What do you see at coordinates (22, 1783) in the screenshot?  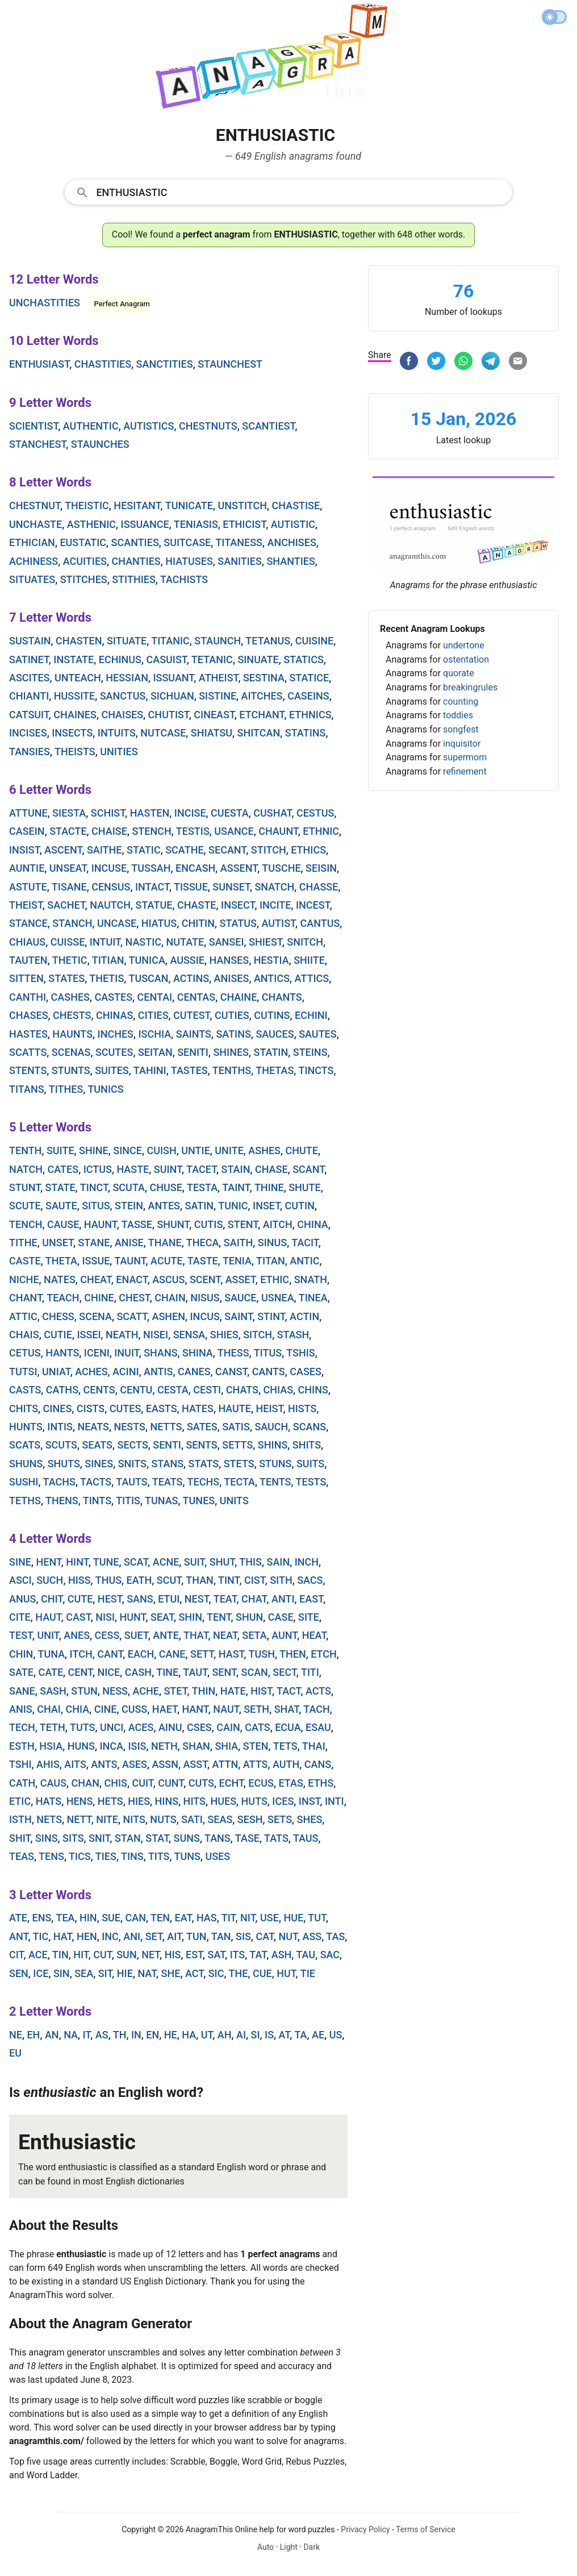 I see `cath` at bounding box center [22, 1783].